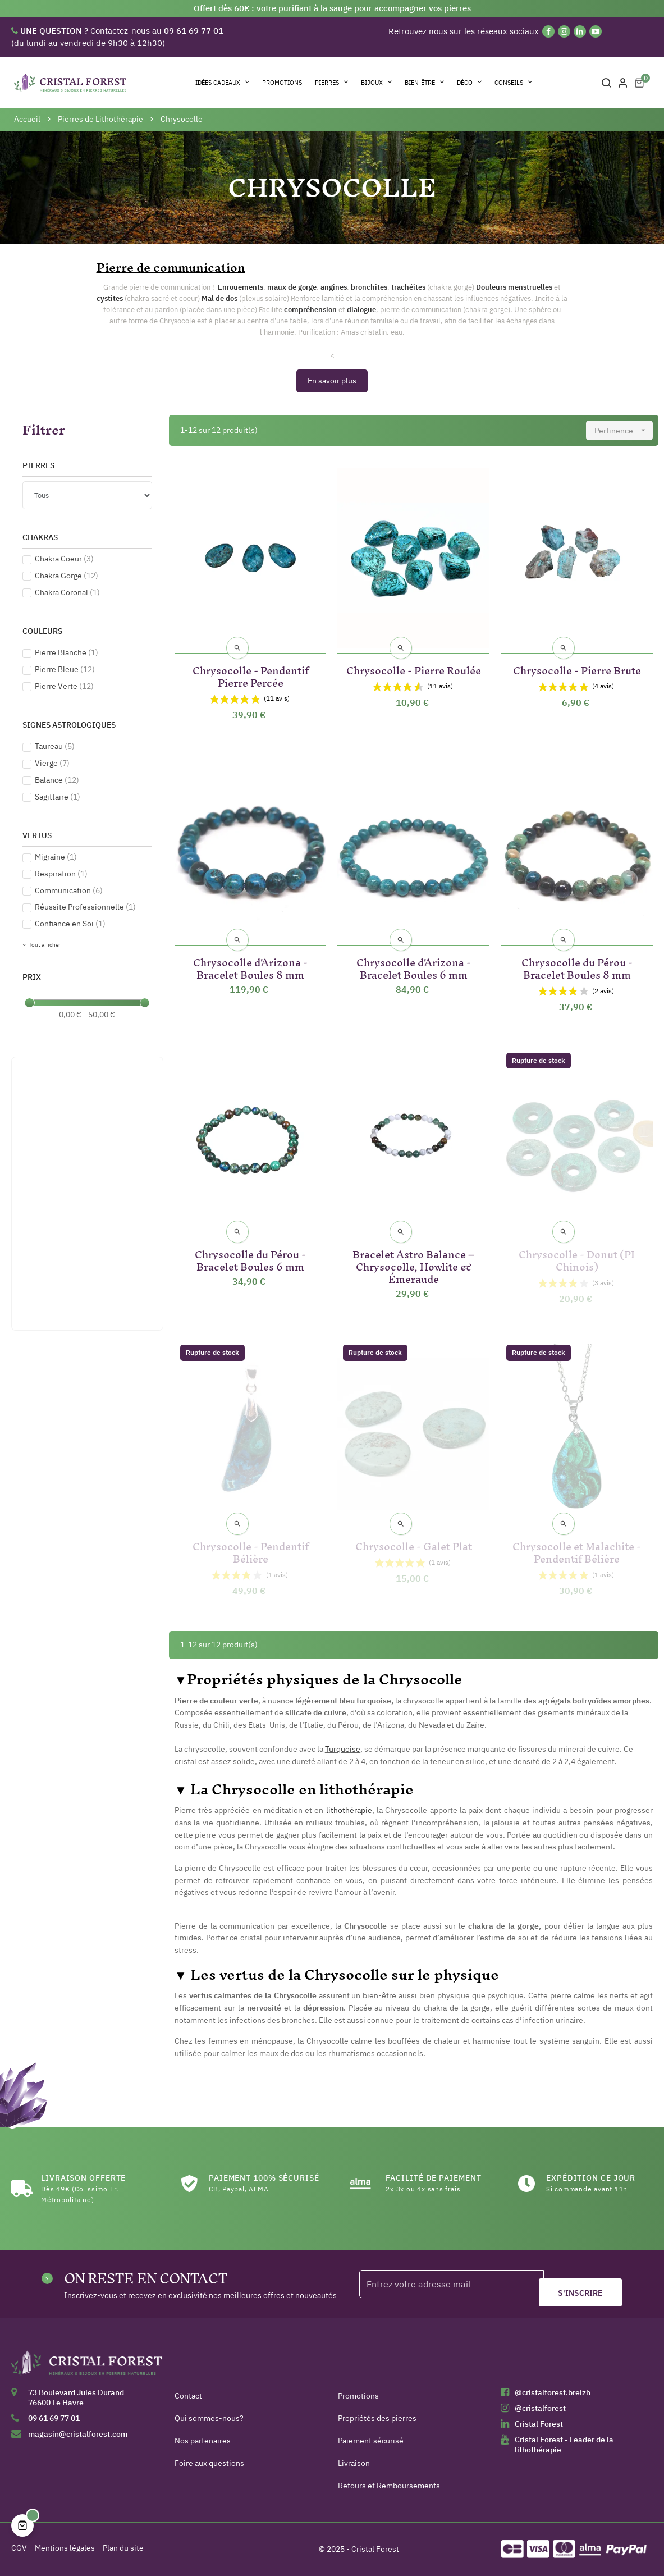  I want to click on Pierre Blanche, so click(66, 652).